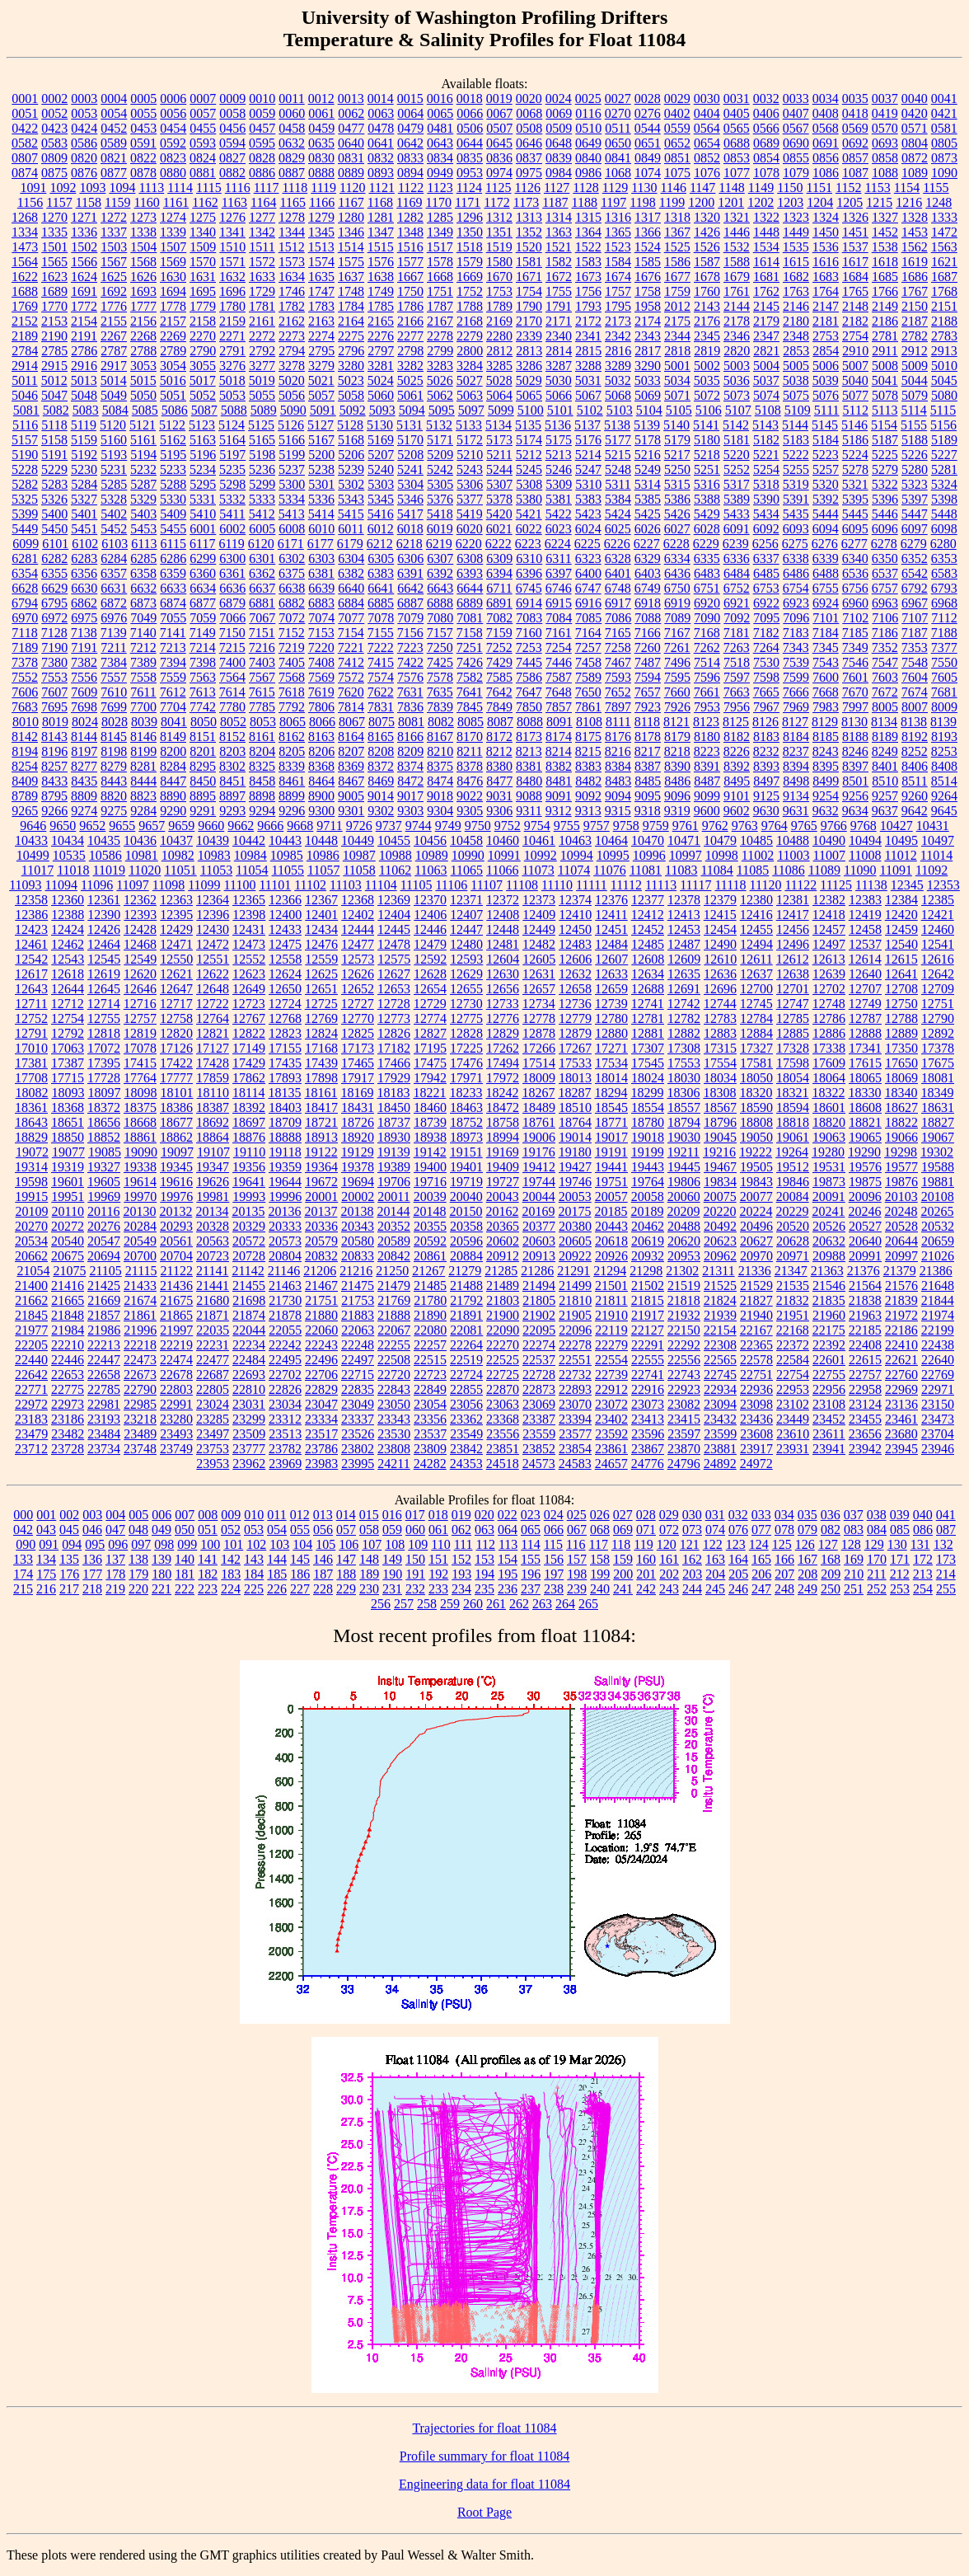  Describe the element at coordinates (558, 262) in the screenshot. I see `1582` at that location.